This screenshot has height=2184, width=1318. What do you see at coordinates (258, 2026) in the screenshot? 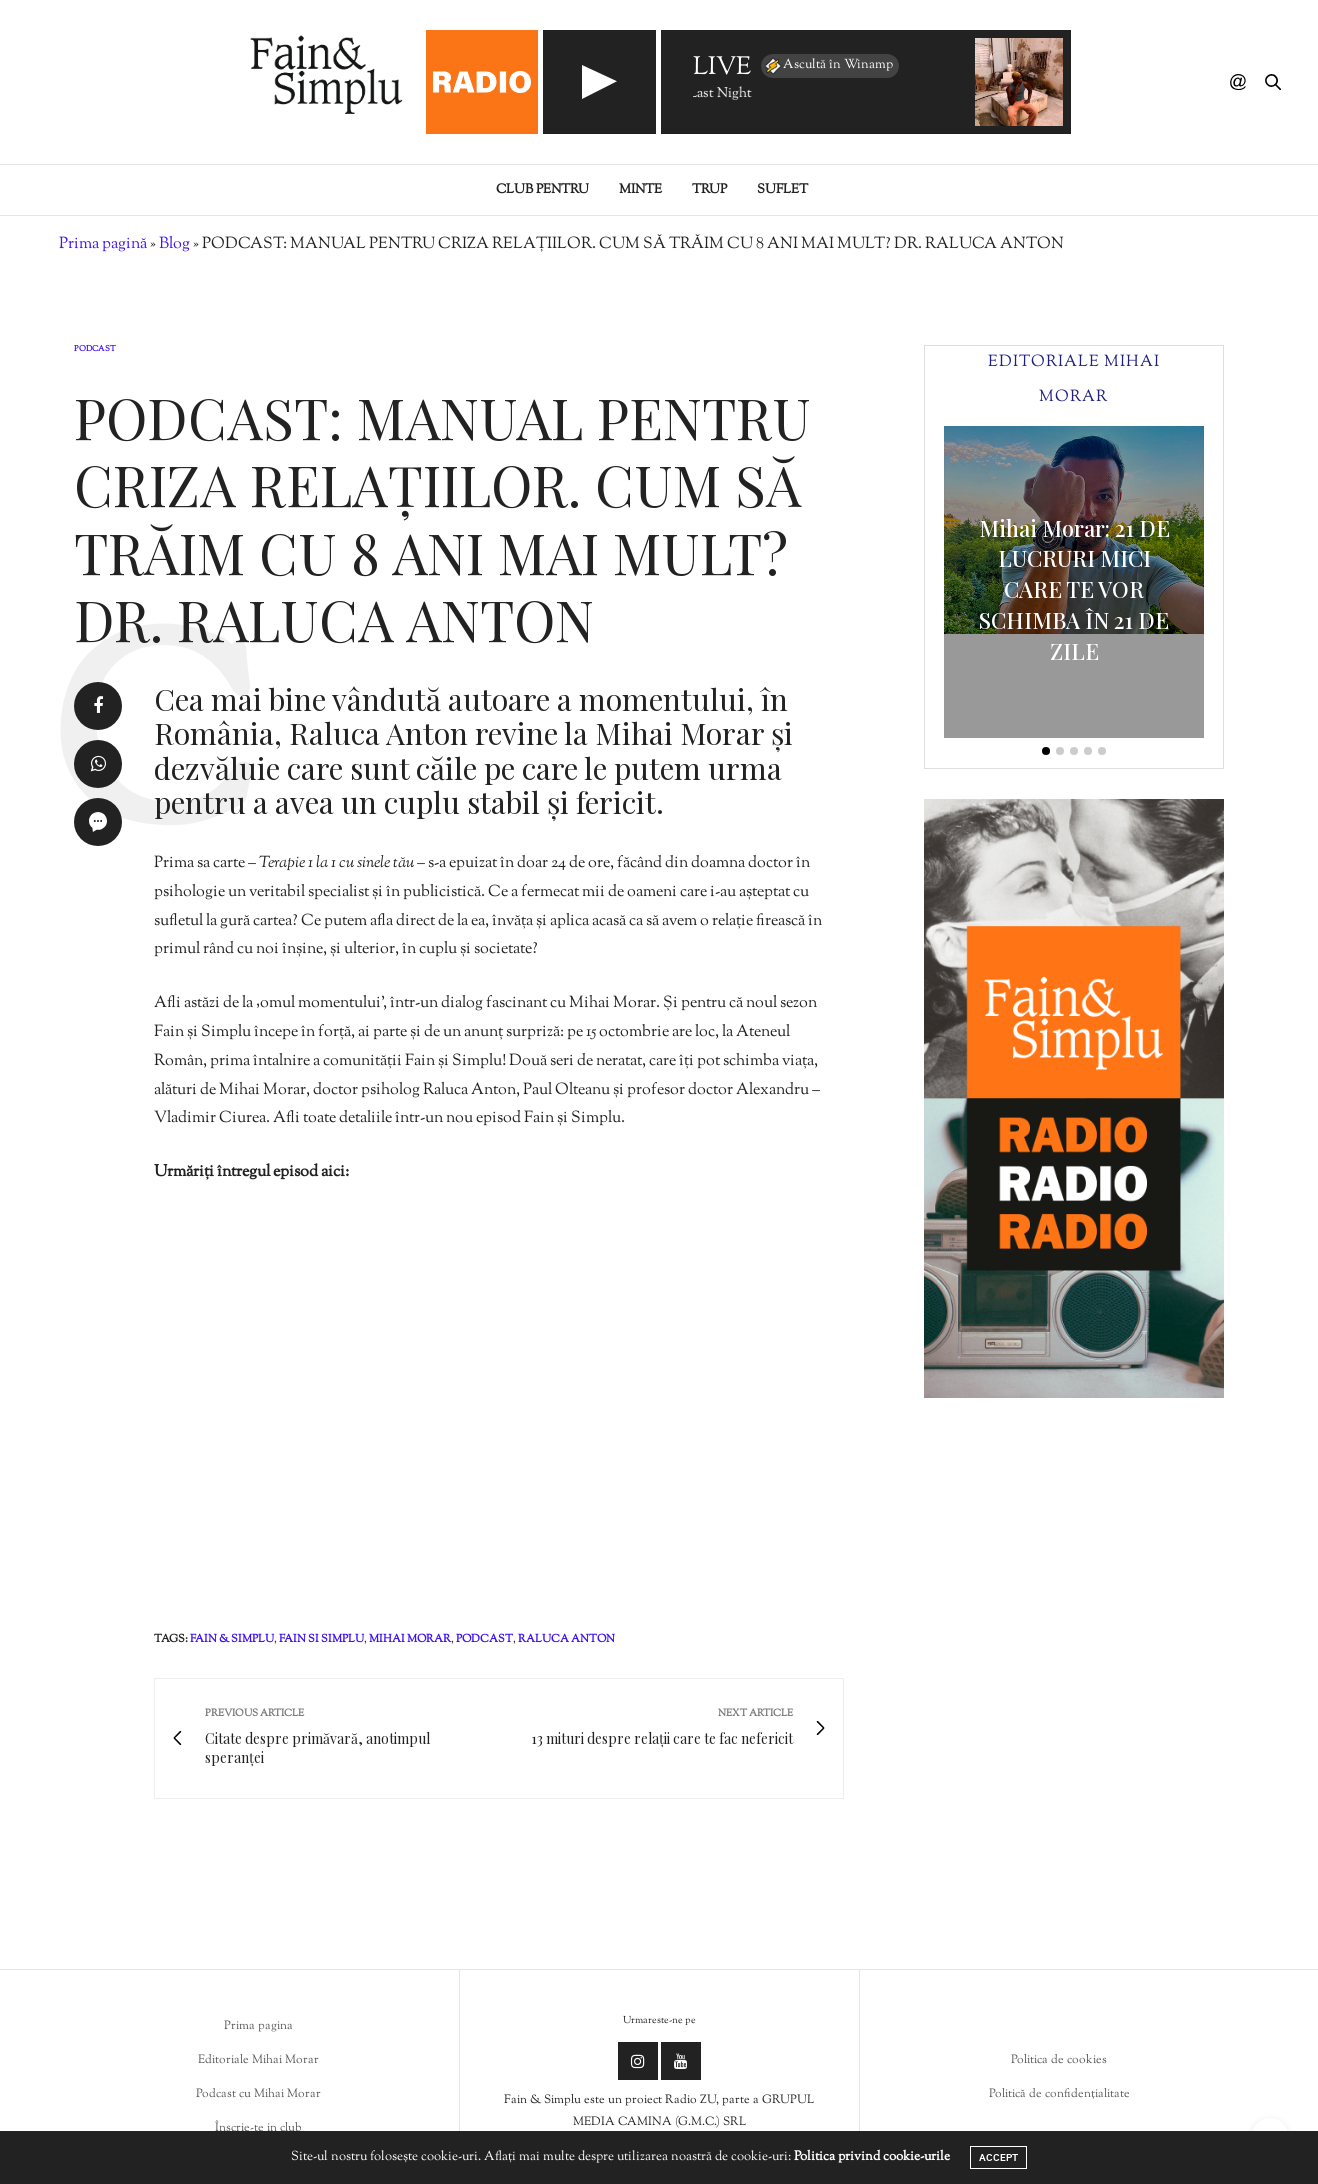
I see `Prima pagina` at bounding box center [258, 2026].